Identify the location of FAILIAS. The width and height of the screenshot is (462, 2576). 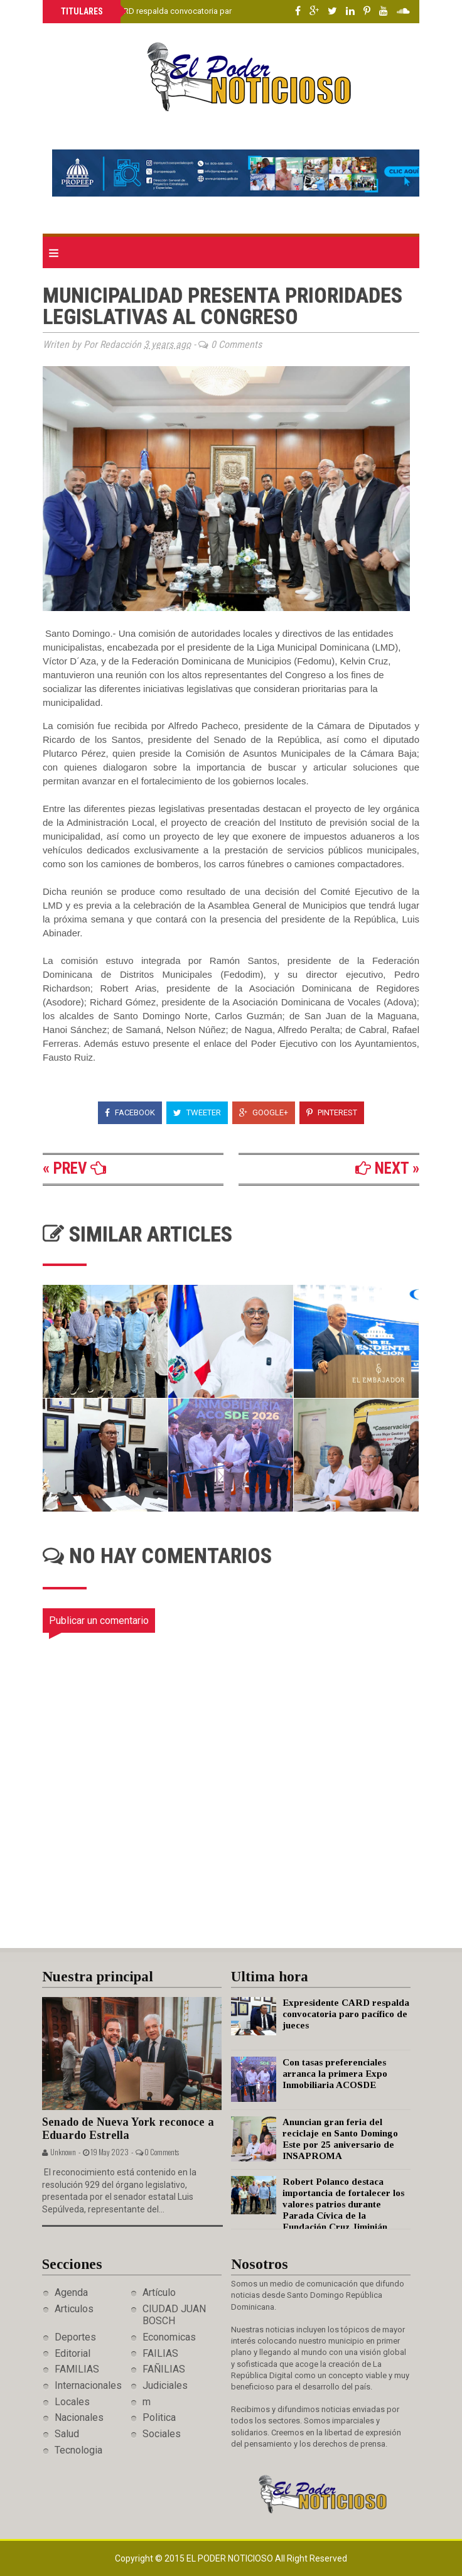
(160, 2353).